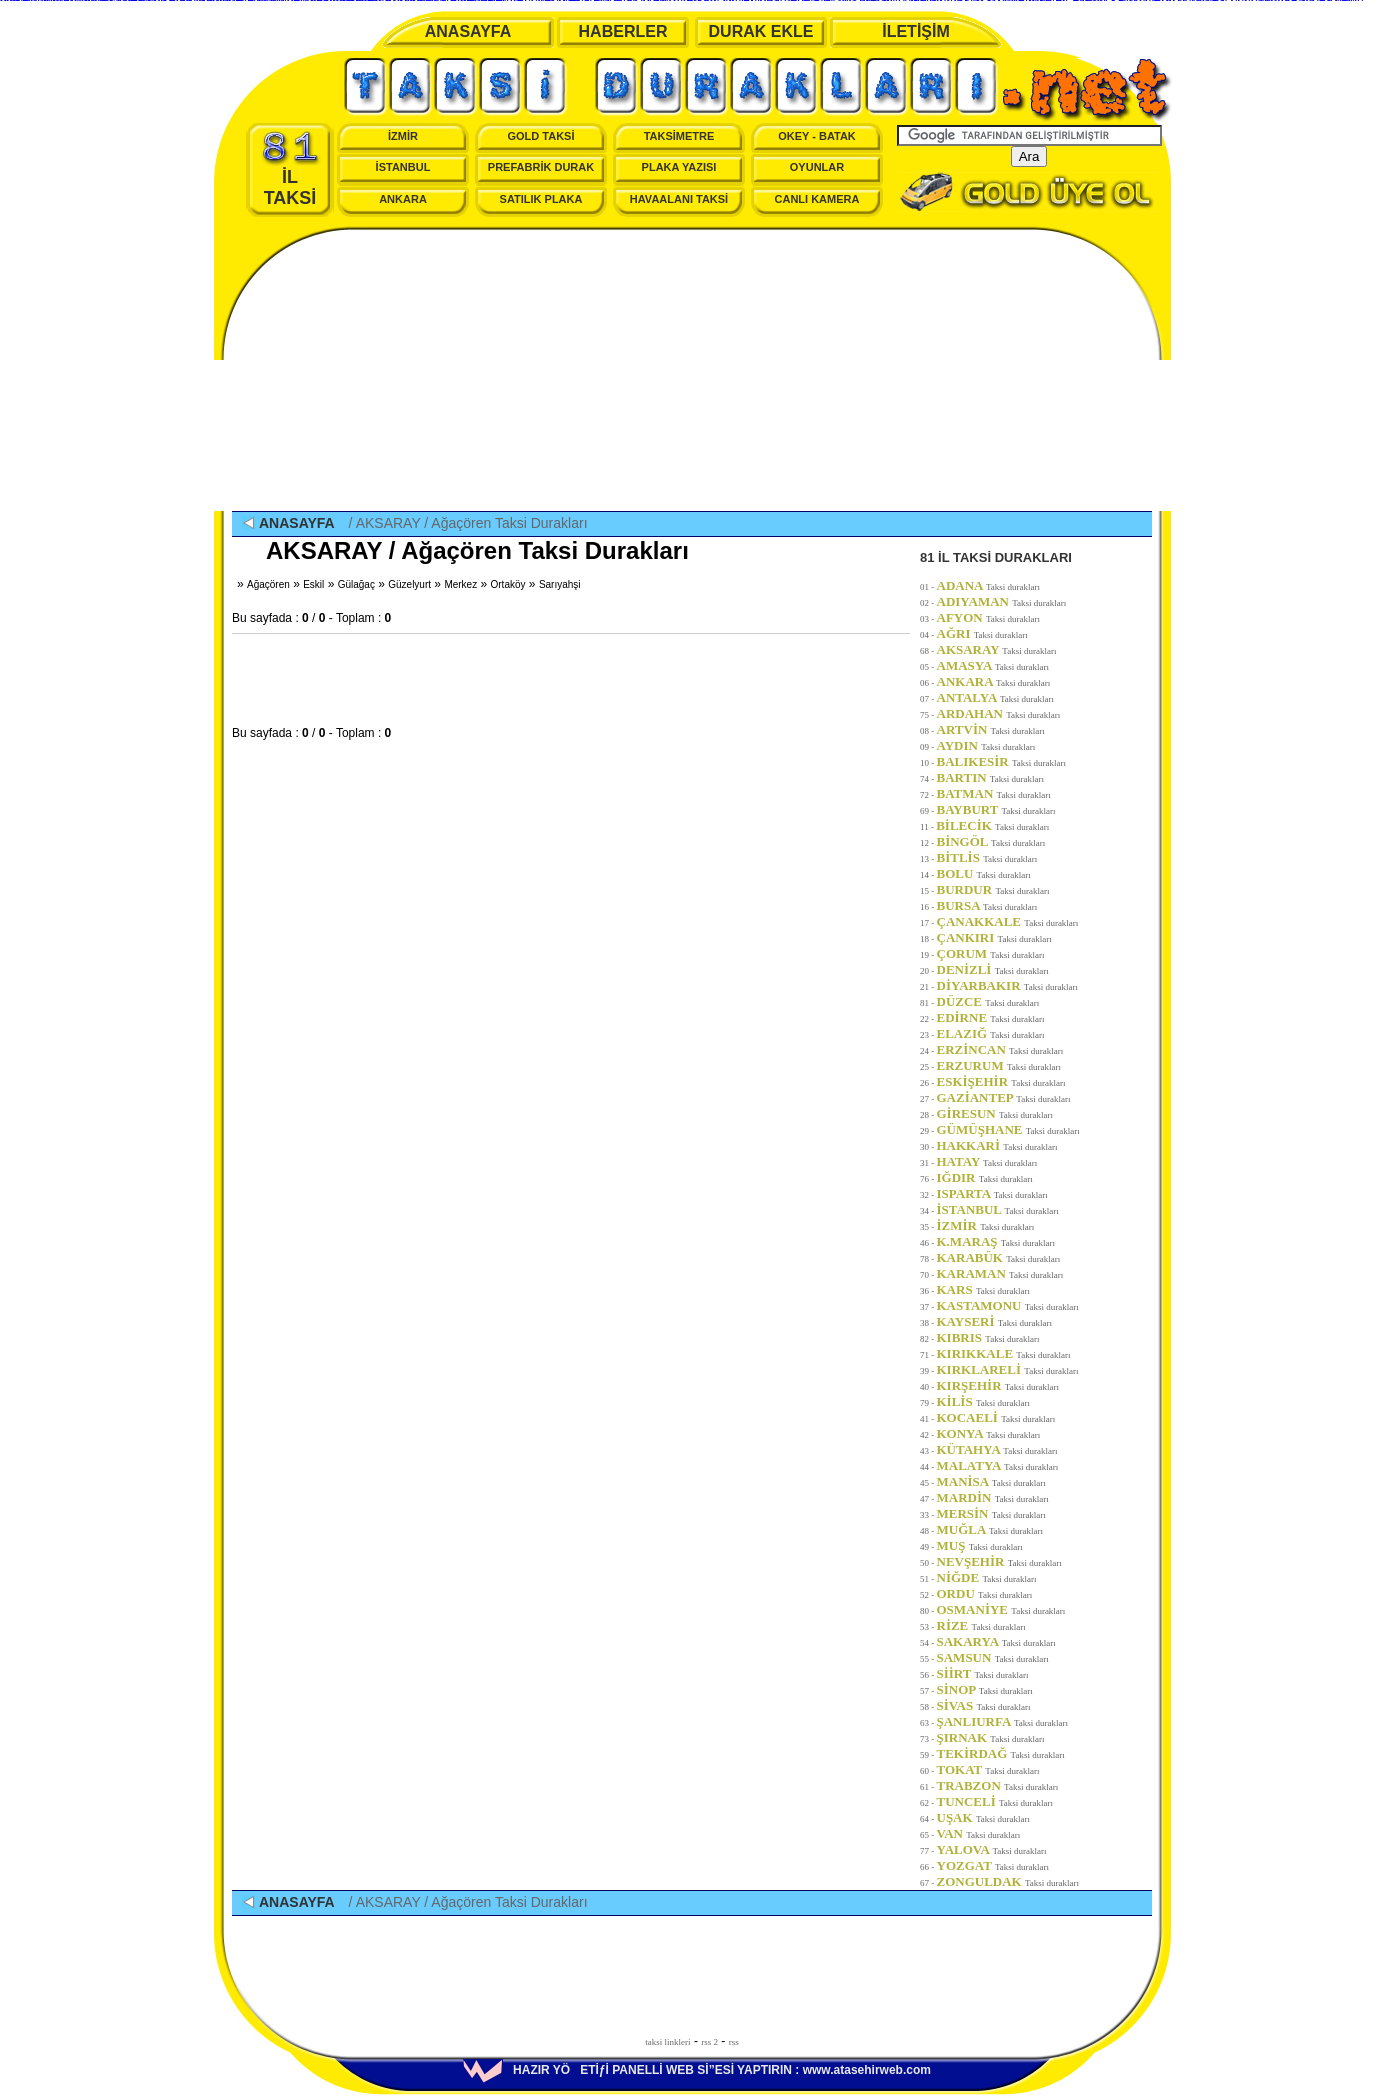 Image resolution: width=1384 pixels, height=2098 pixels. What do you see at coordinates (993, 969) in the screenshot?
I see `DENİZLİ` at bounding box center [993, 969].